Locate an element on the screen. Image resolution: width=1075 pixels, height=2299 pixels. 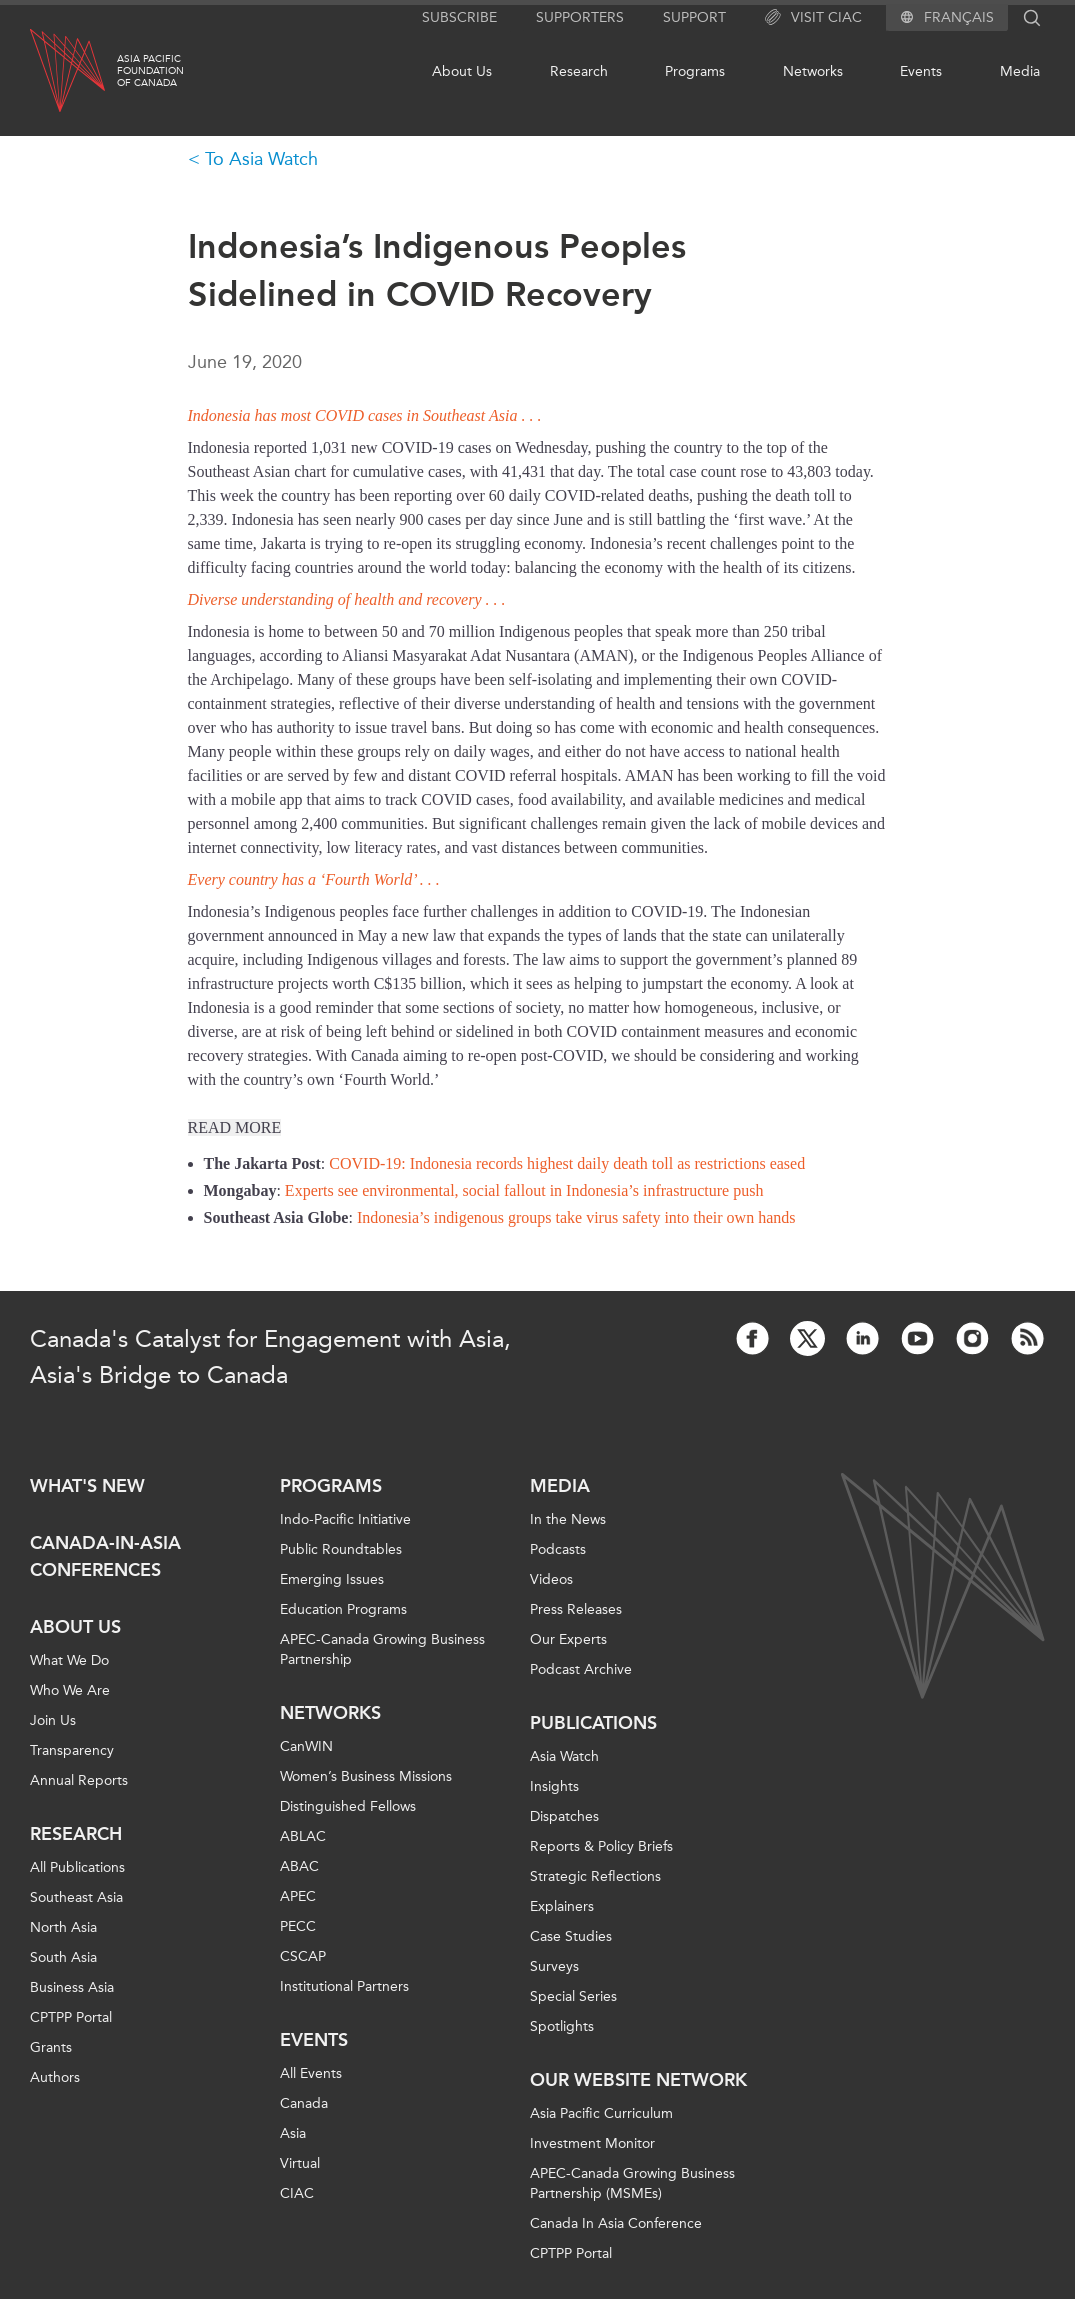
Asia is located at coordinates (293, 2133).